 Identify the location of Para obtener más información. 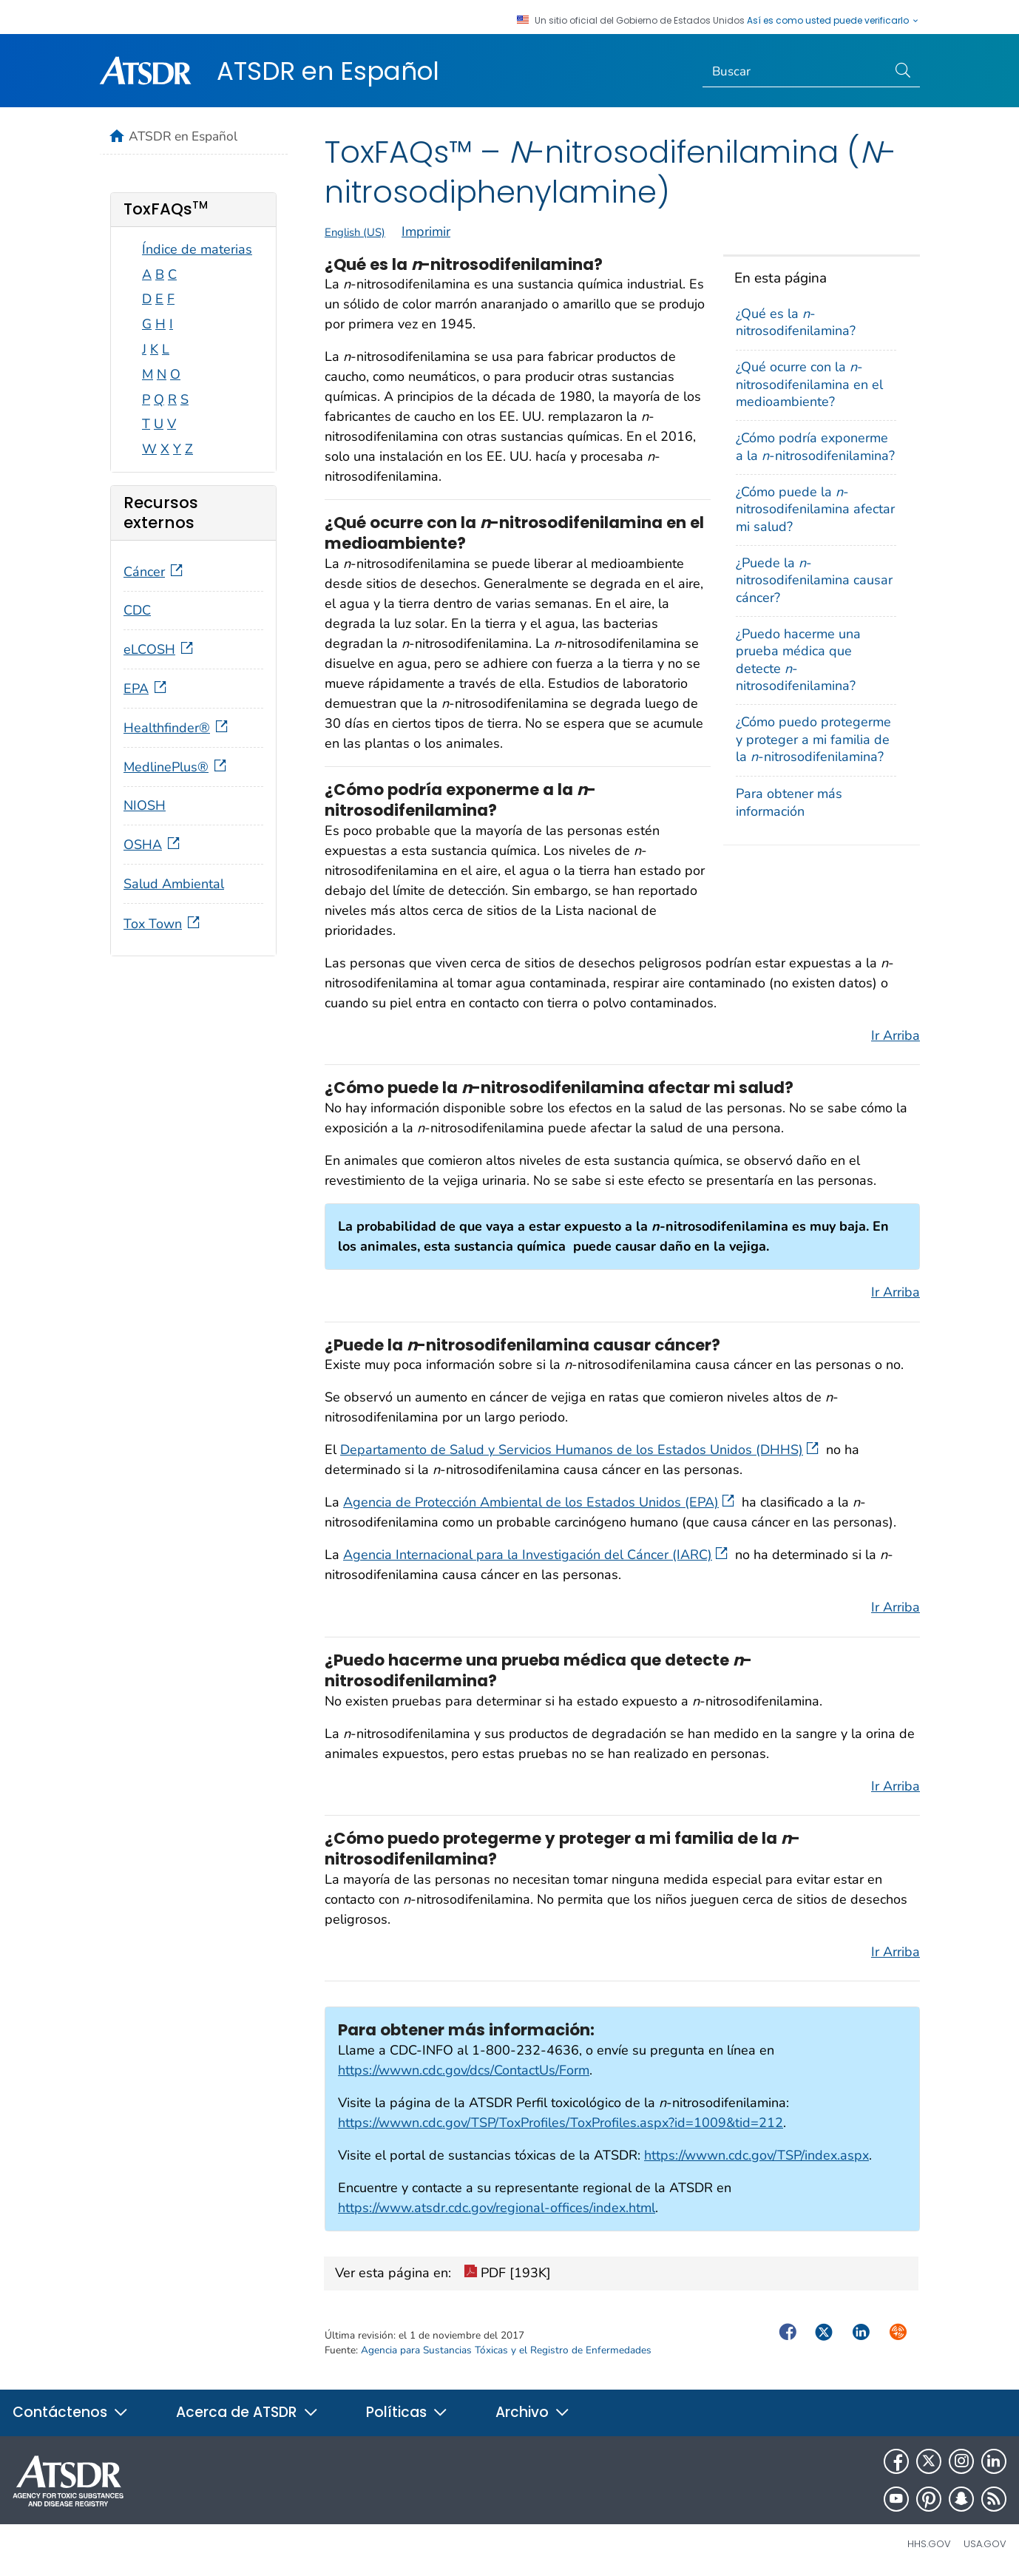
(789, 802).